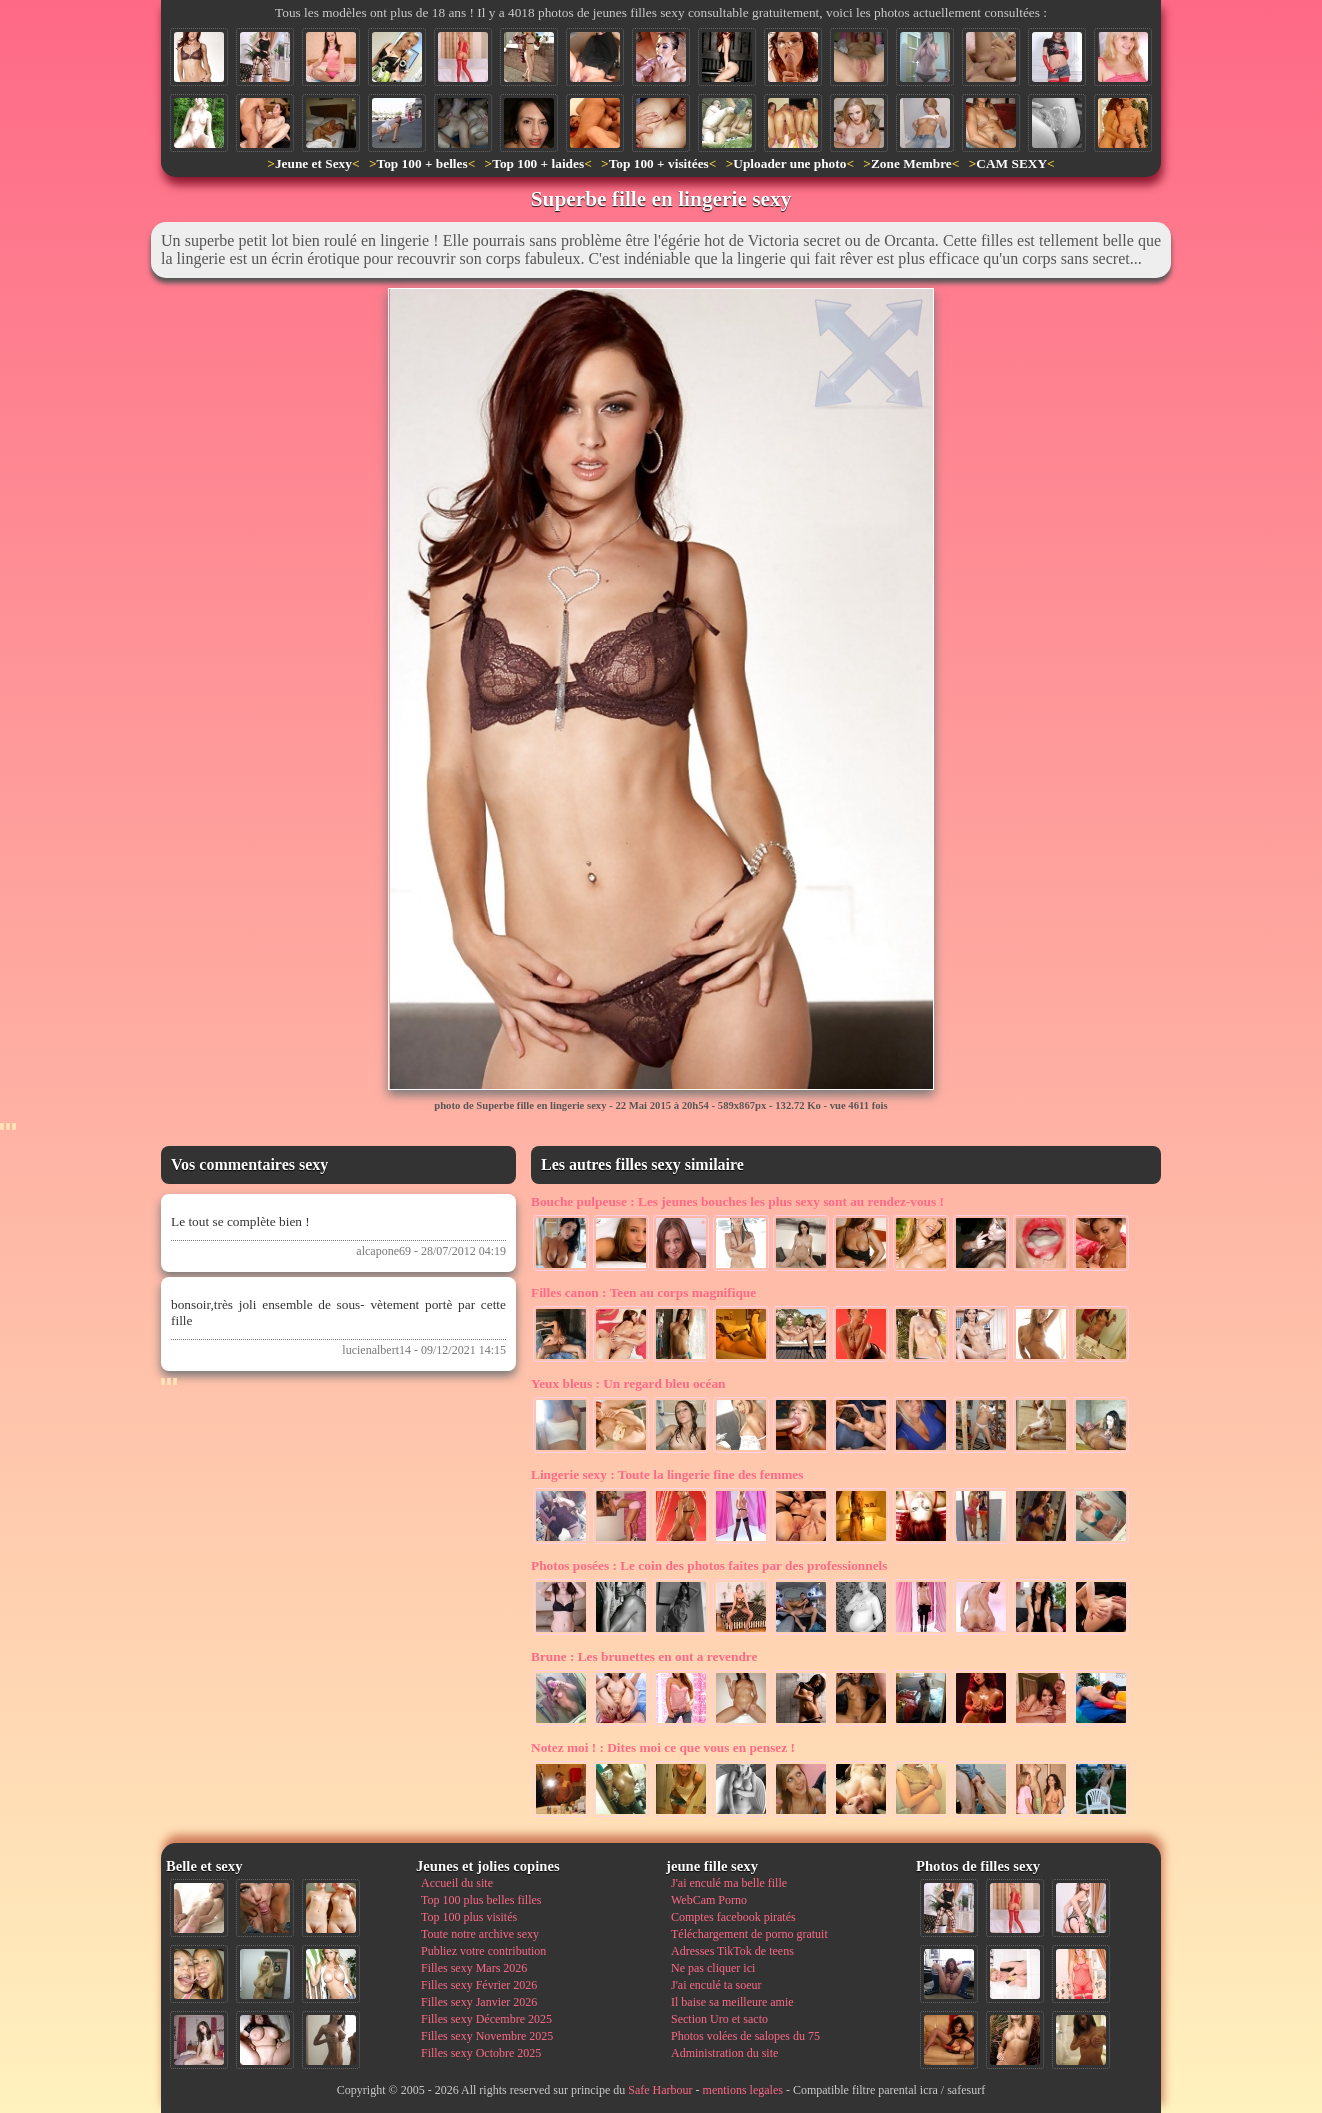 Image resolution: width=1322 pixels, height=2113 pixels. I want to click on CAM SEXY, so click(1011, 163).